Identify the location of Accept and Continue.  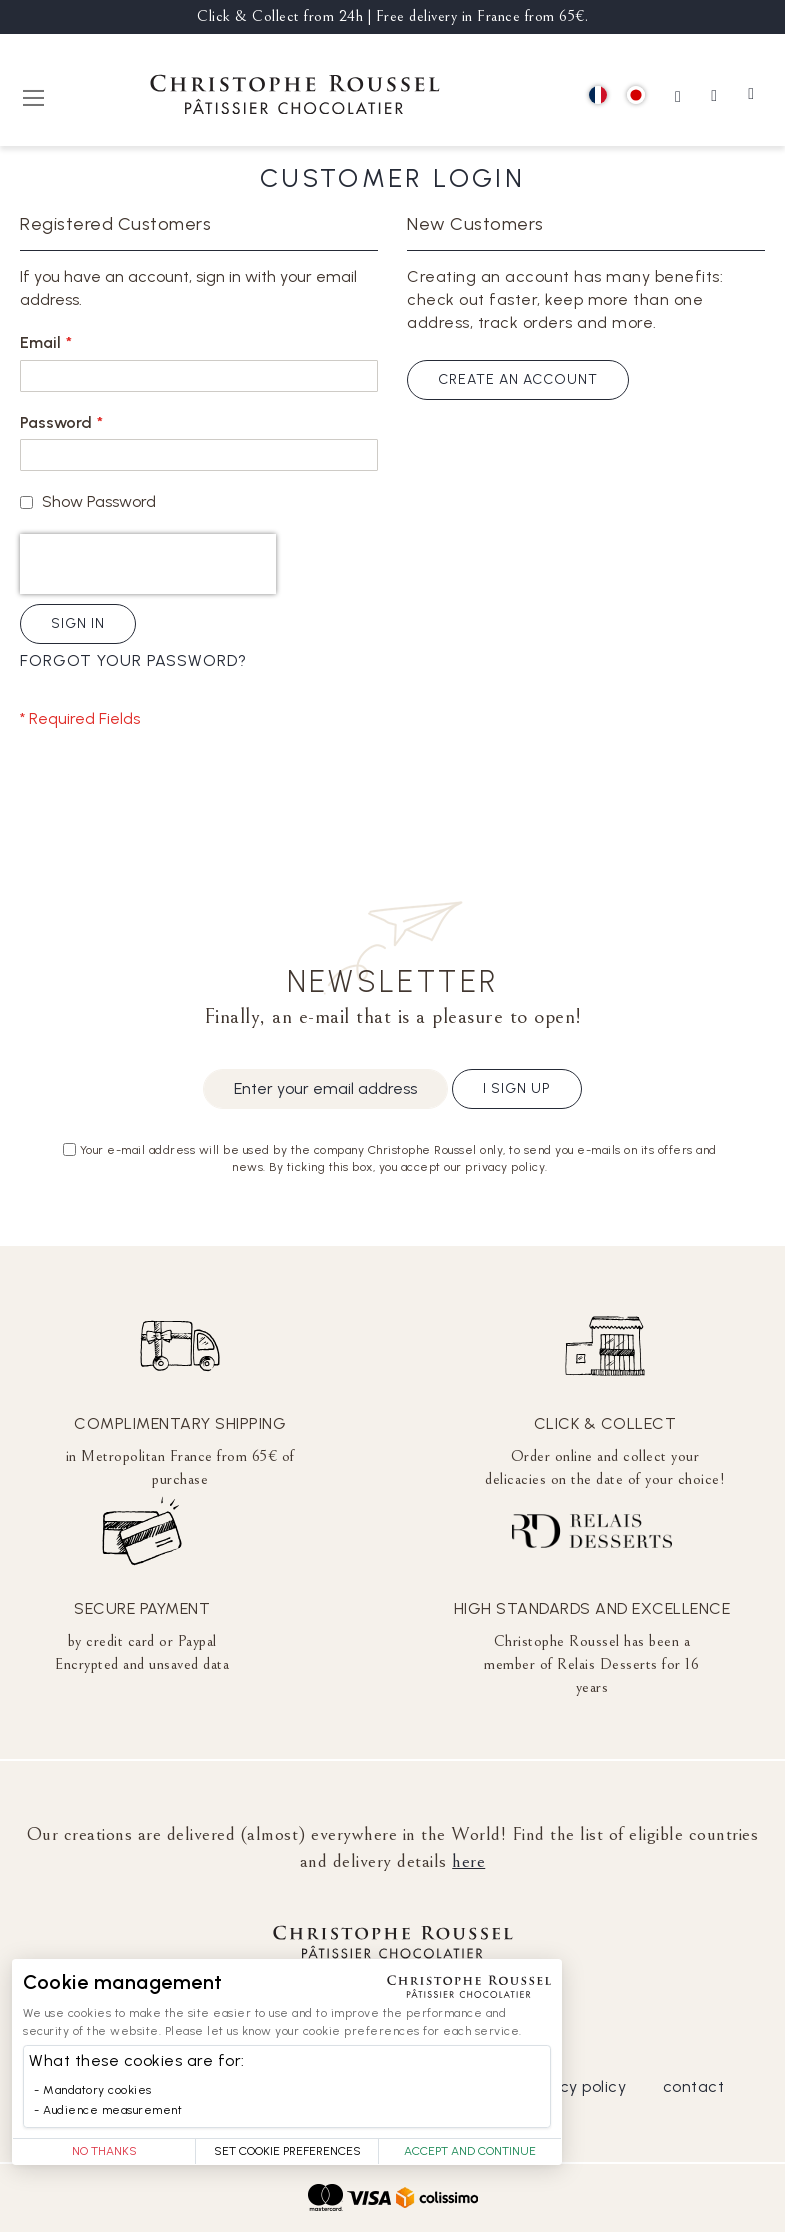
(470, 2151).